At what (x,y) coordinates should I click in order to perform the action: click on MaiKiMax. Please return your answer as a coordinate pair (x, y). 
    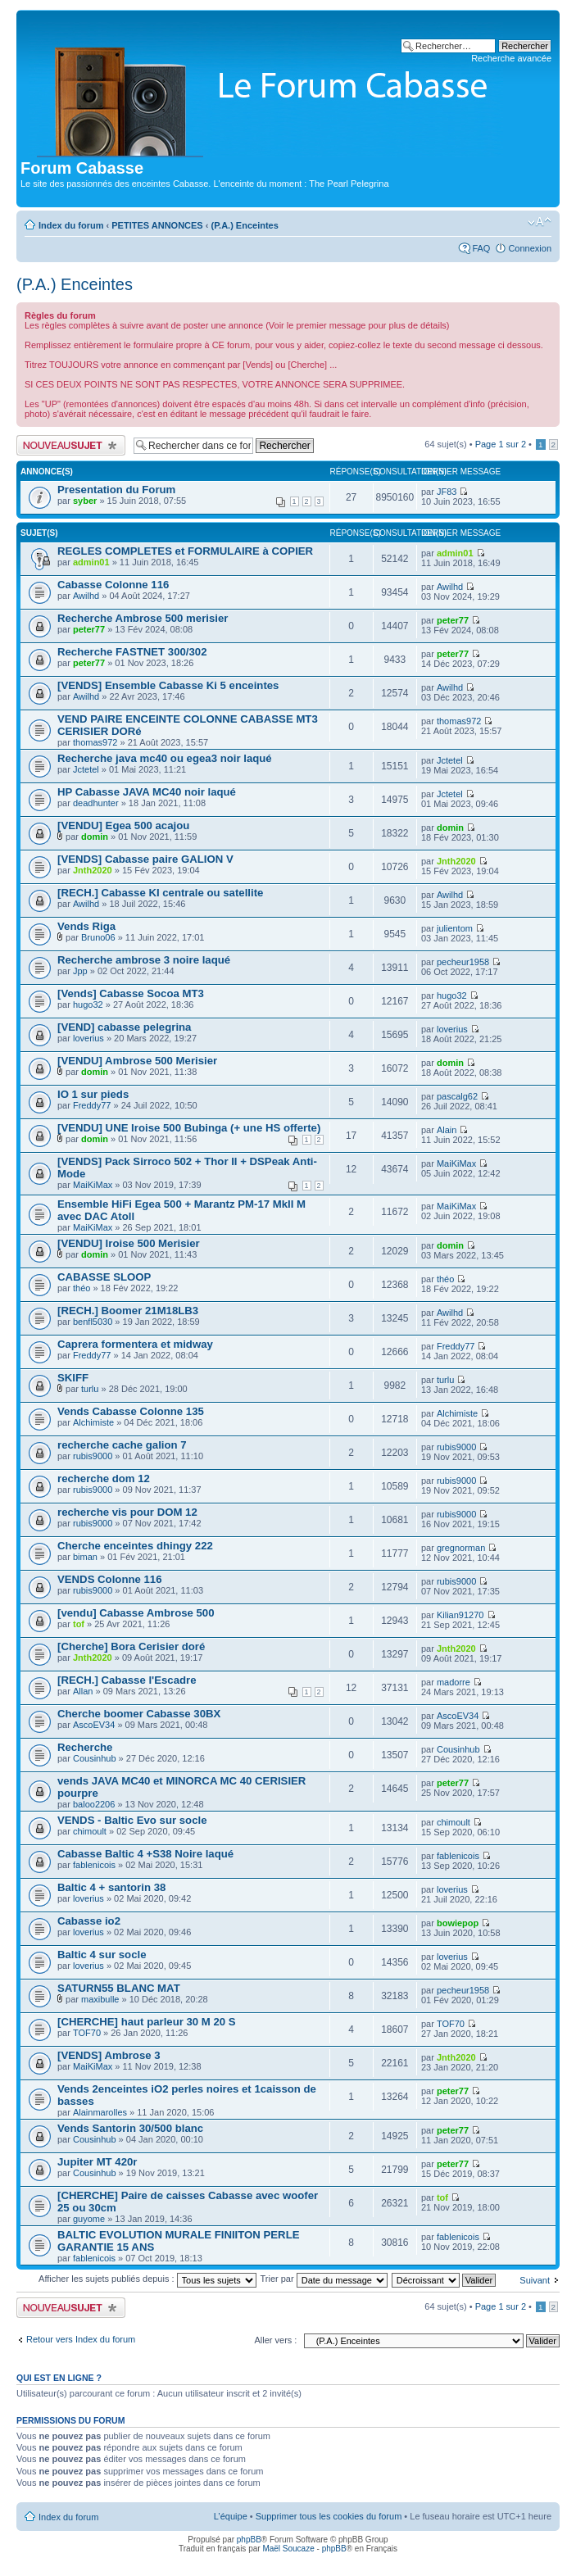
    Looking at the image, I should click on (92, 1185).